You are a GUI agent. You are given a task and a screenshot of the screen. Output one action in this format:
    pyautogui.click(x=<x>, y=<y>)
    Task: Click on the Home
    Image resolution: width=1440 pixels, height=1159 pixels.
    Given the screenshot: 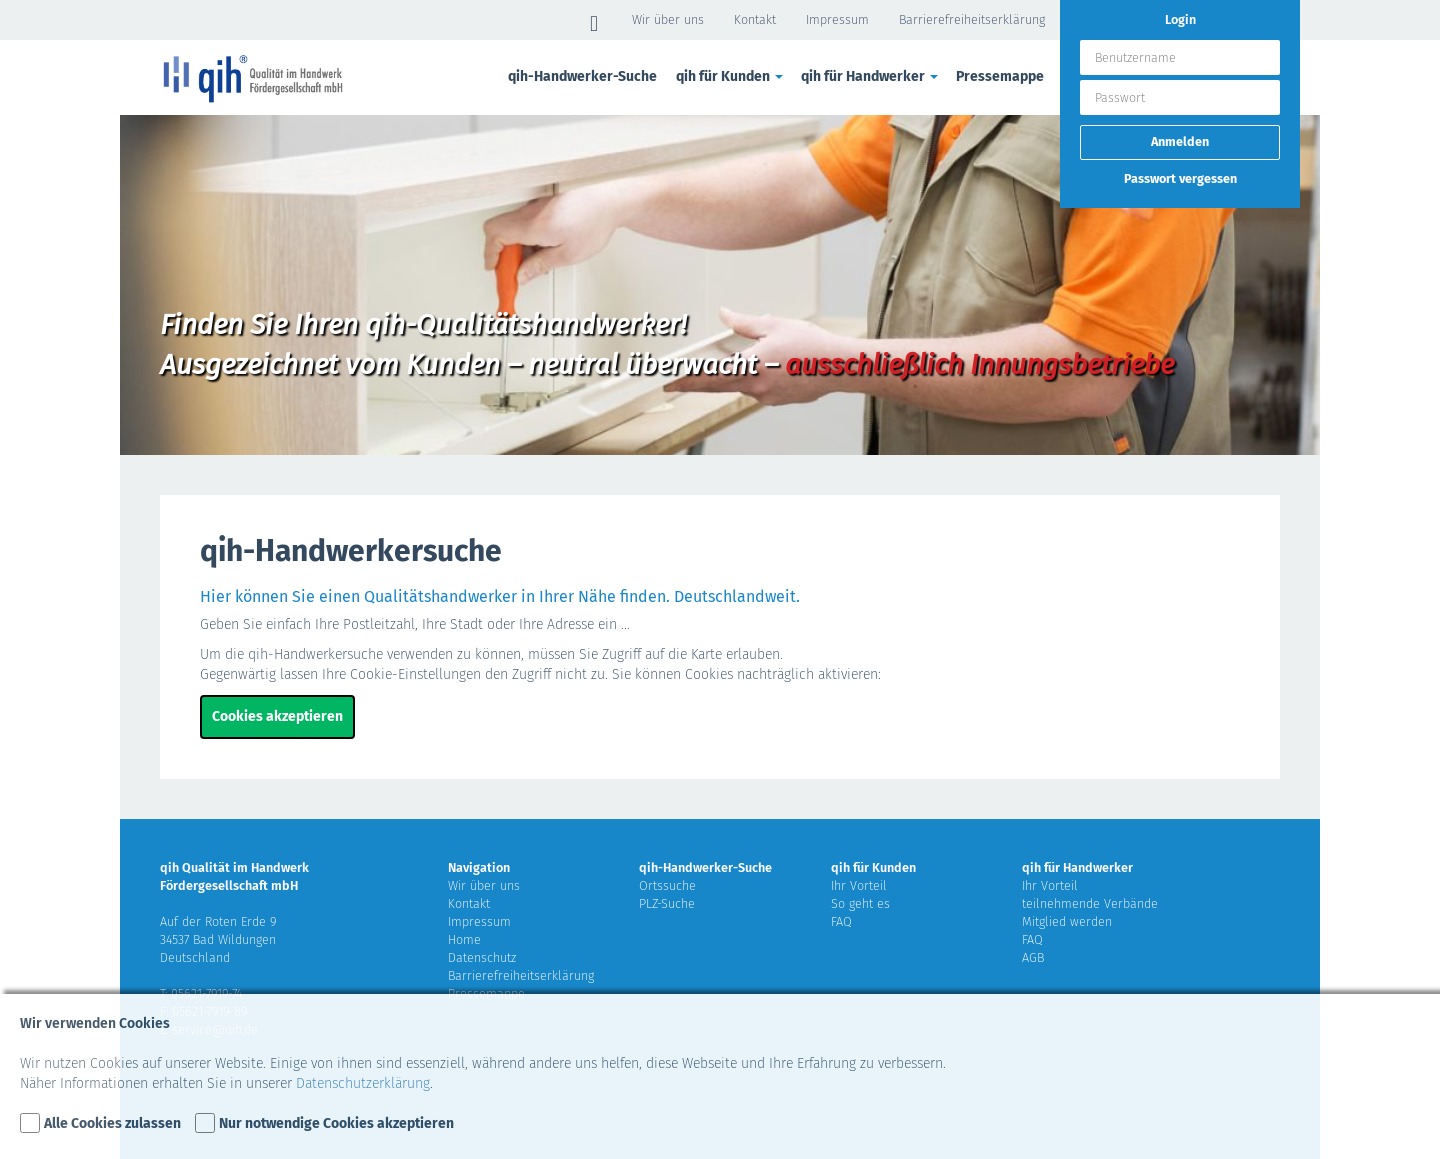 What is the action you would take?
    pyautogui.click(x=464, y=939)
    